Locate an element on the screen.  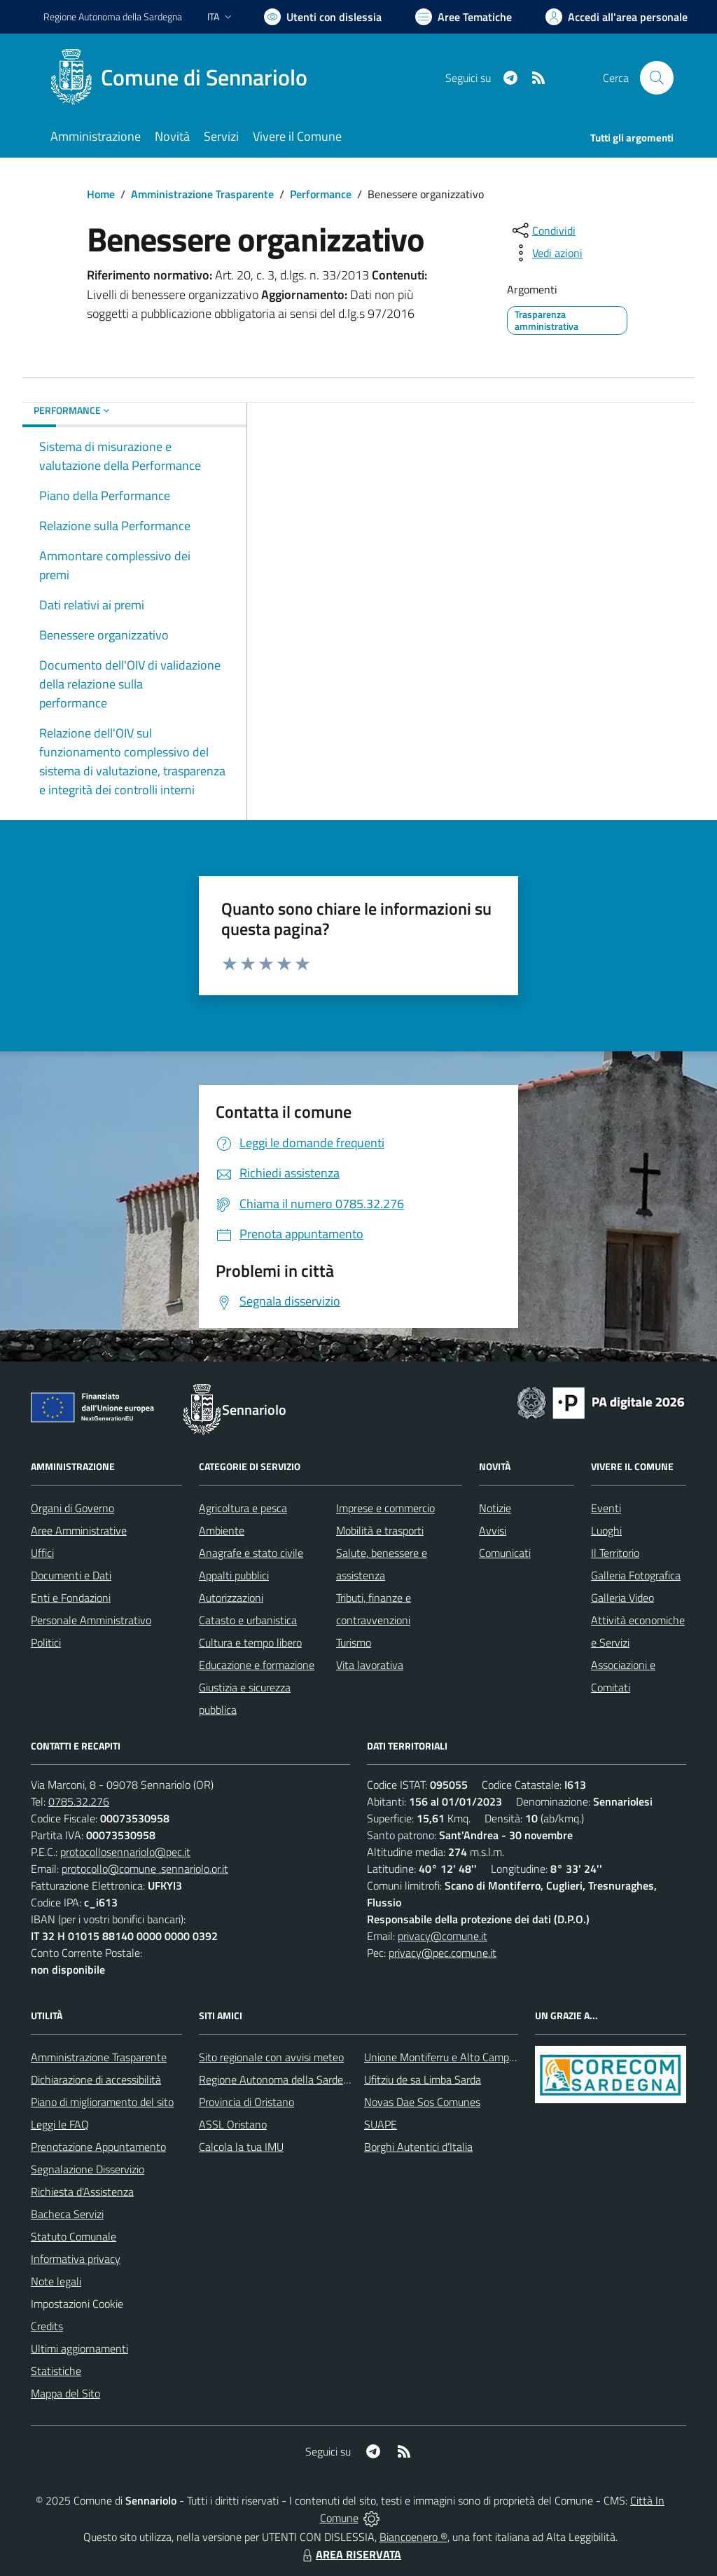
Bacheca Servizi is located at coordinates (67, 2213).